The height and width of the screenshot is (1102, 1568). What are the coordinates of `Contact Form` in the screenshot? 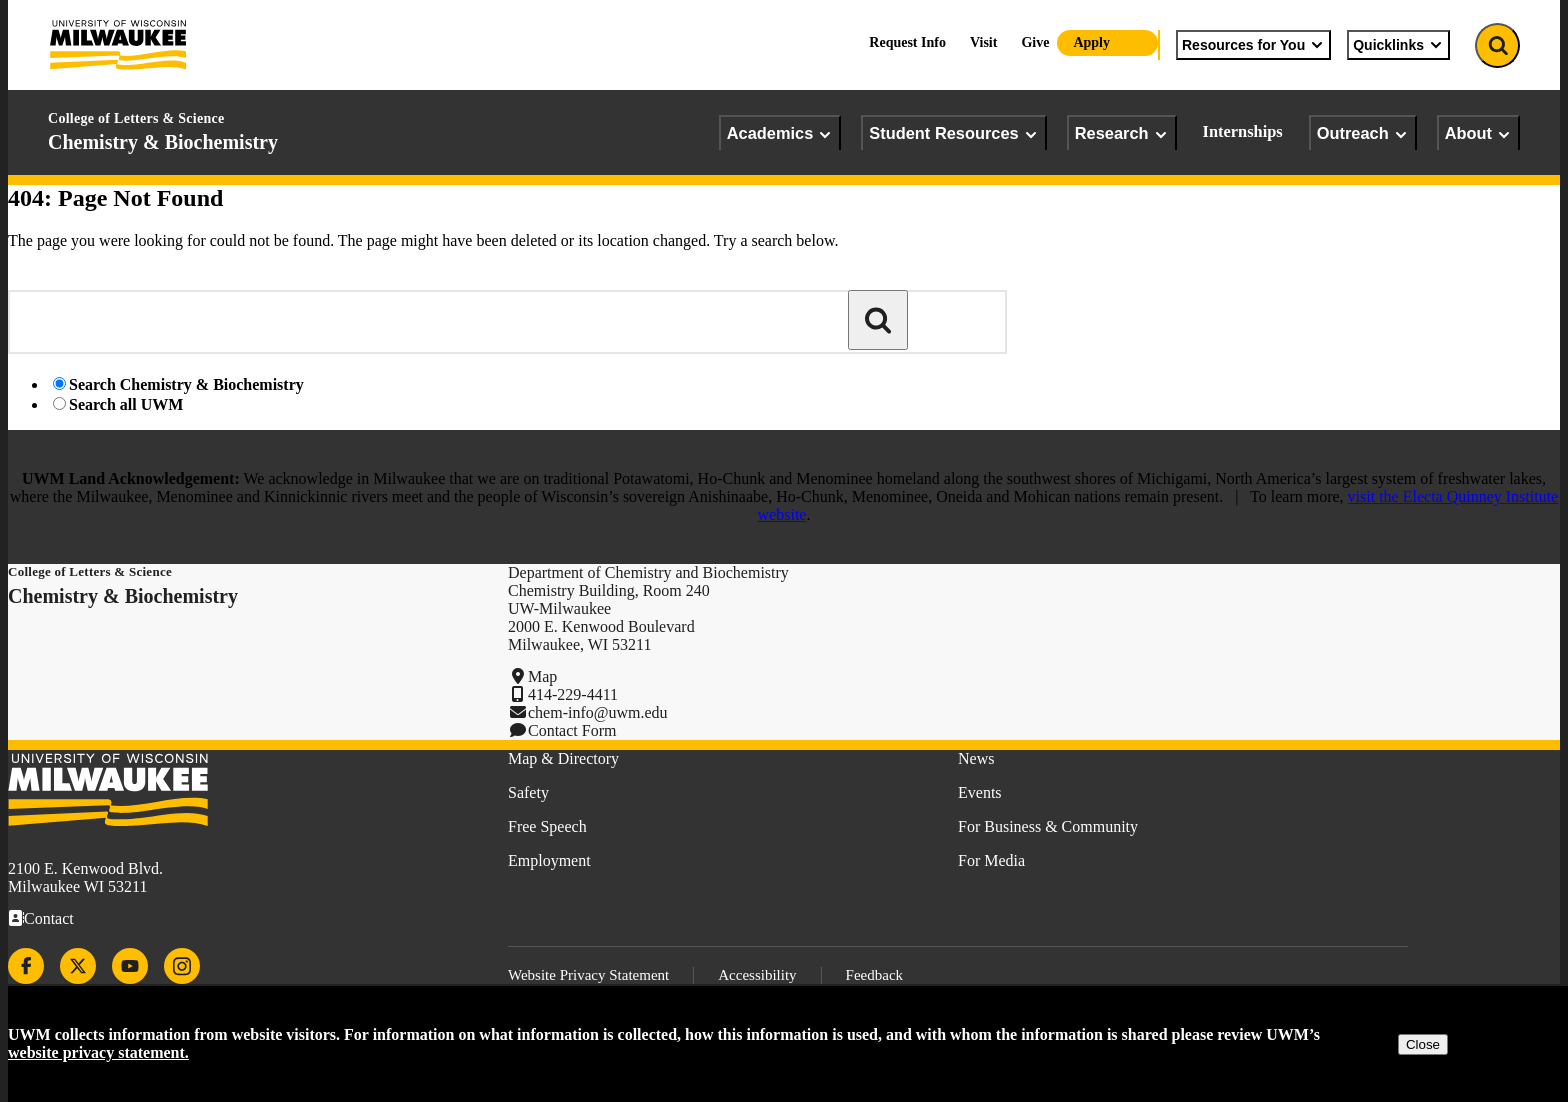 It's located at (572, 730).